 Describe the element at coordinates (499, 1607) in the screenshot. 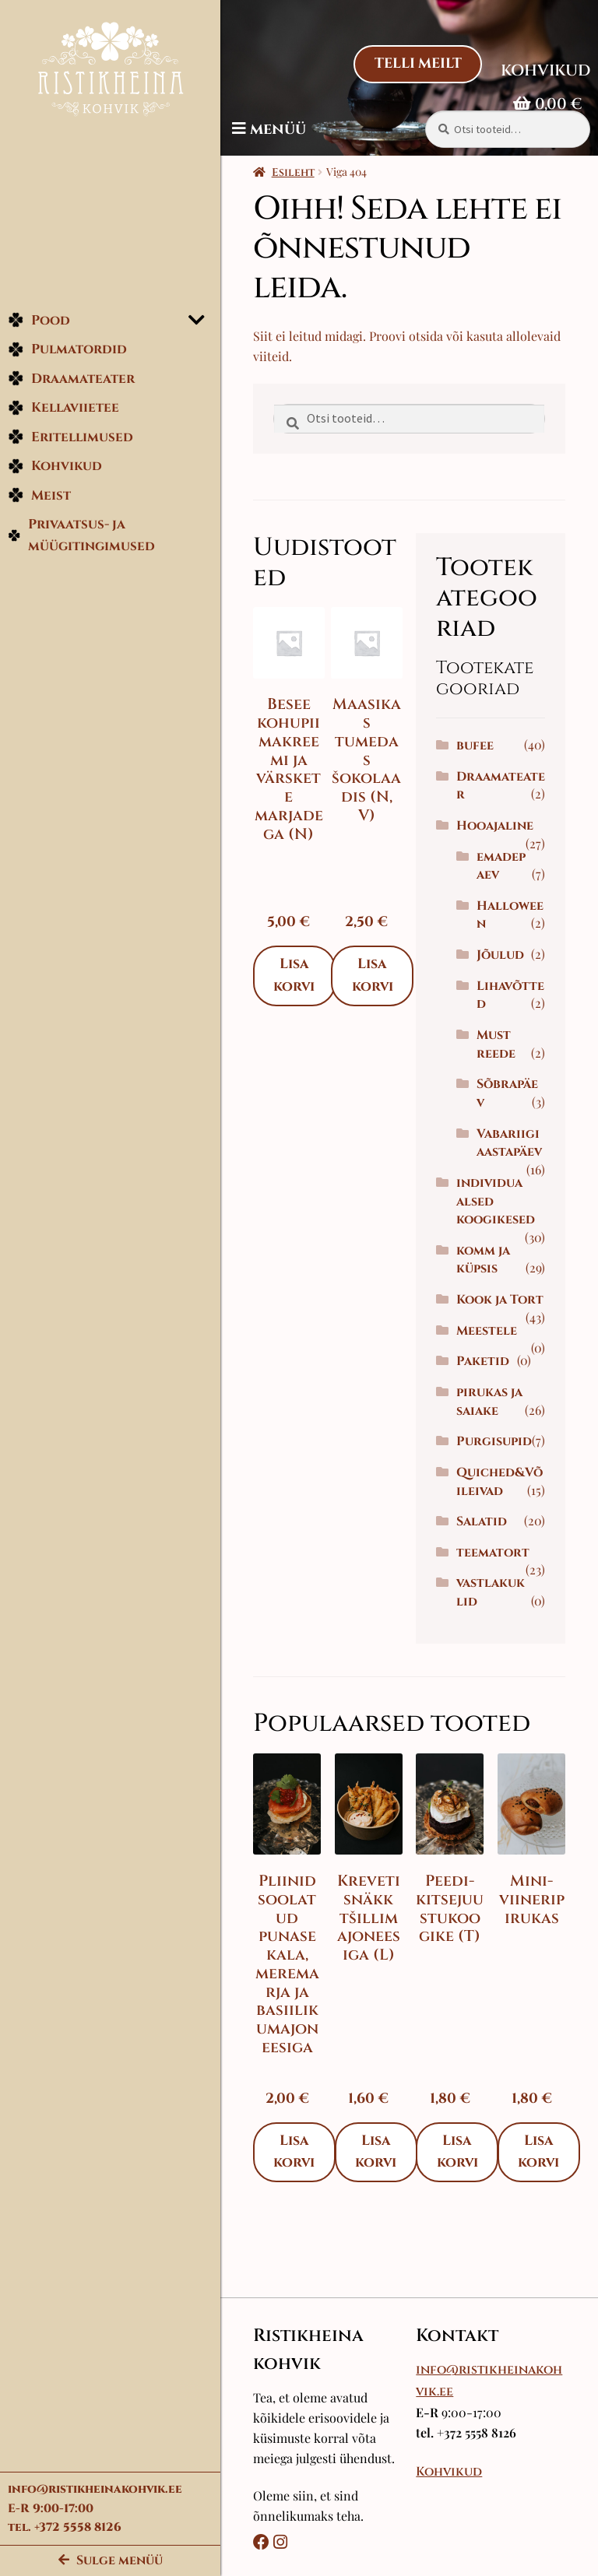

I see `teematort` at that location.